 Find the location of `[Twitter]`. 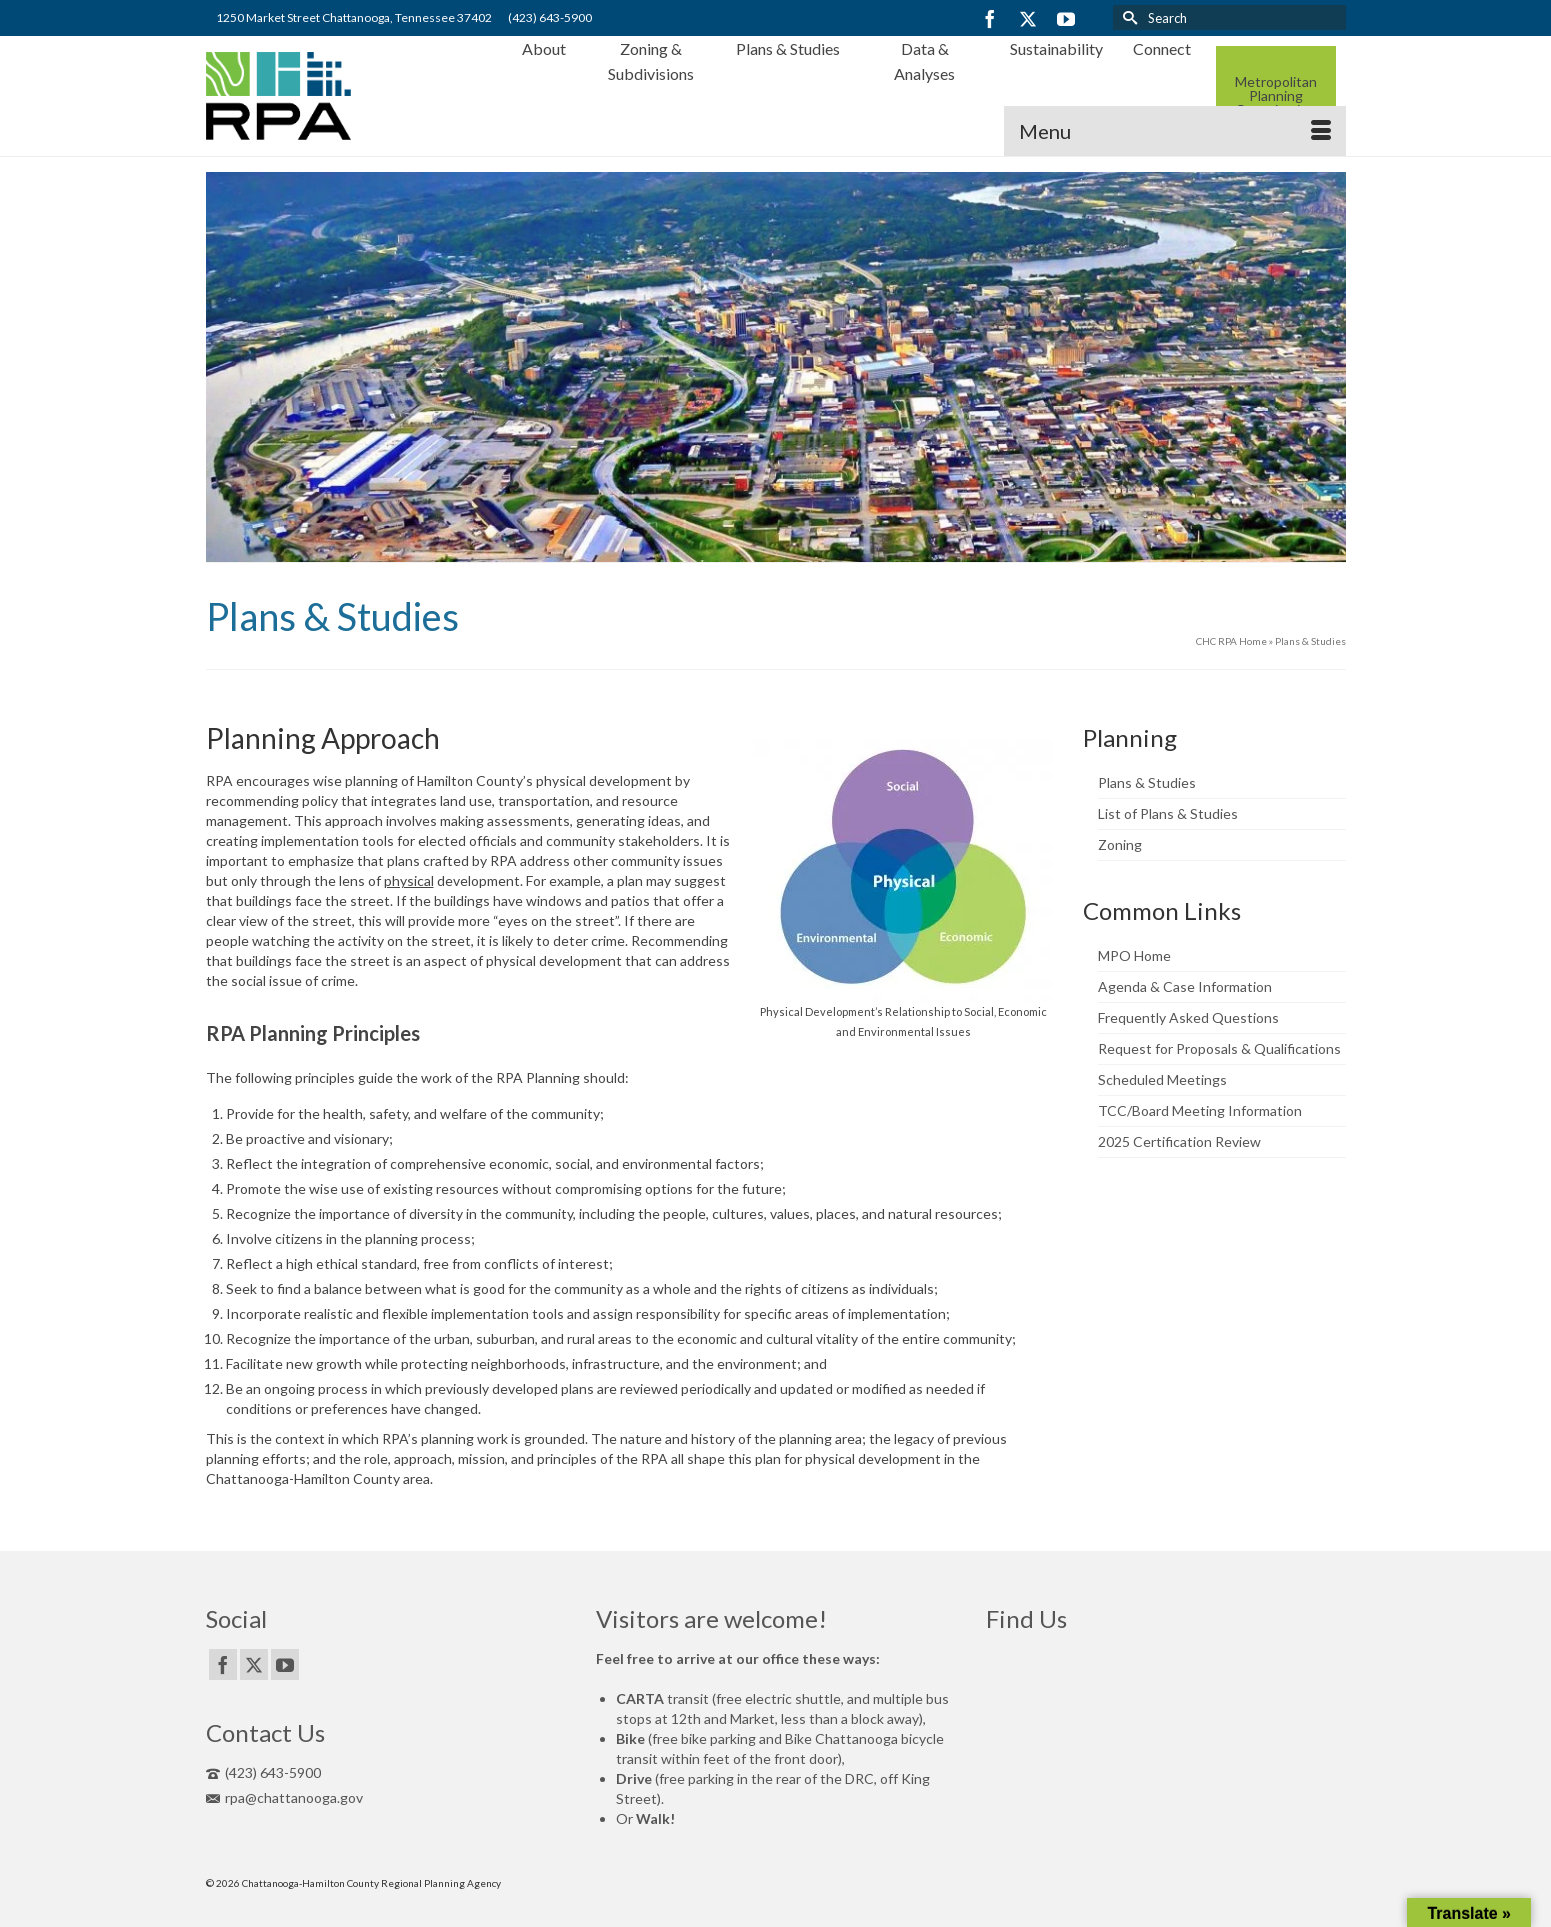

[Twitter] is located at coordinates (1028, 18).